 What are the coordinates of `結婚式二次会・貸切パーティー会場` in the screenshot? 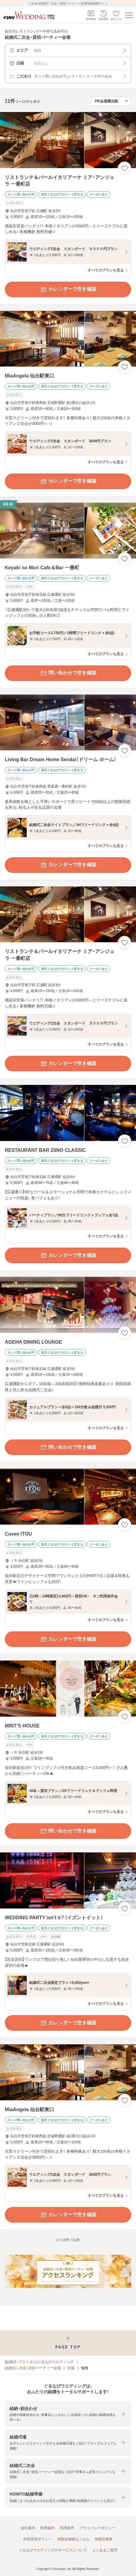 It's located at (33, 2368).